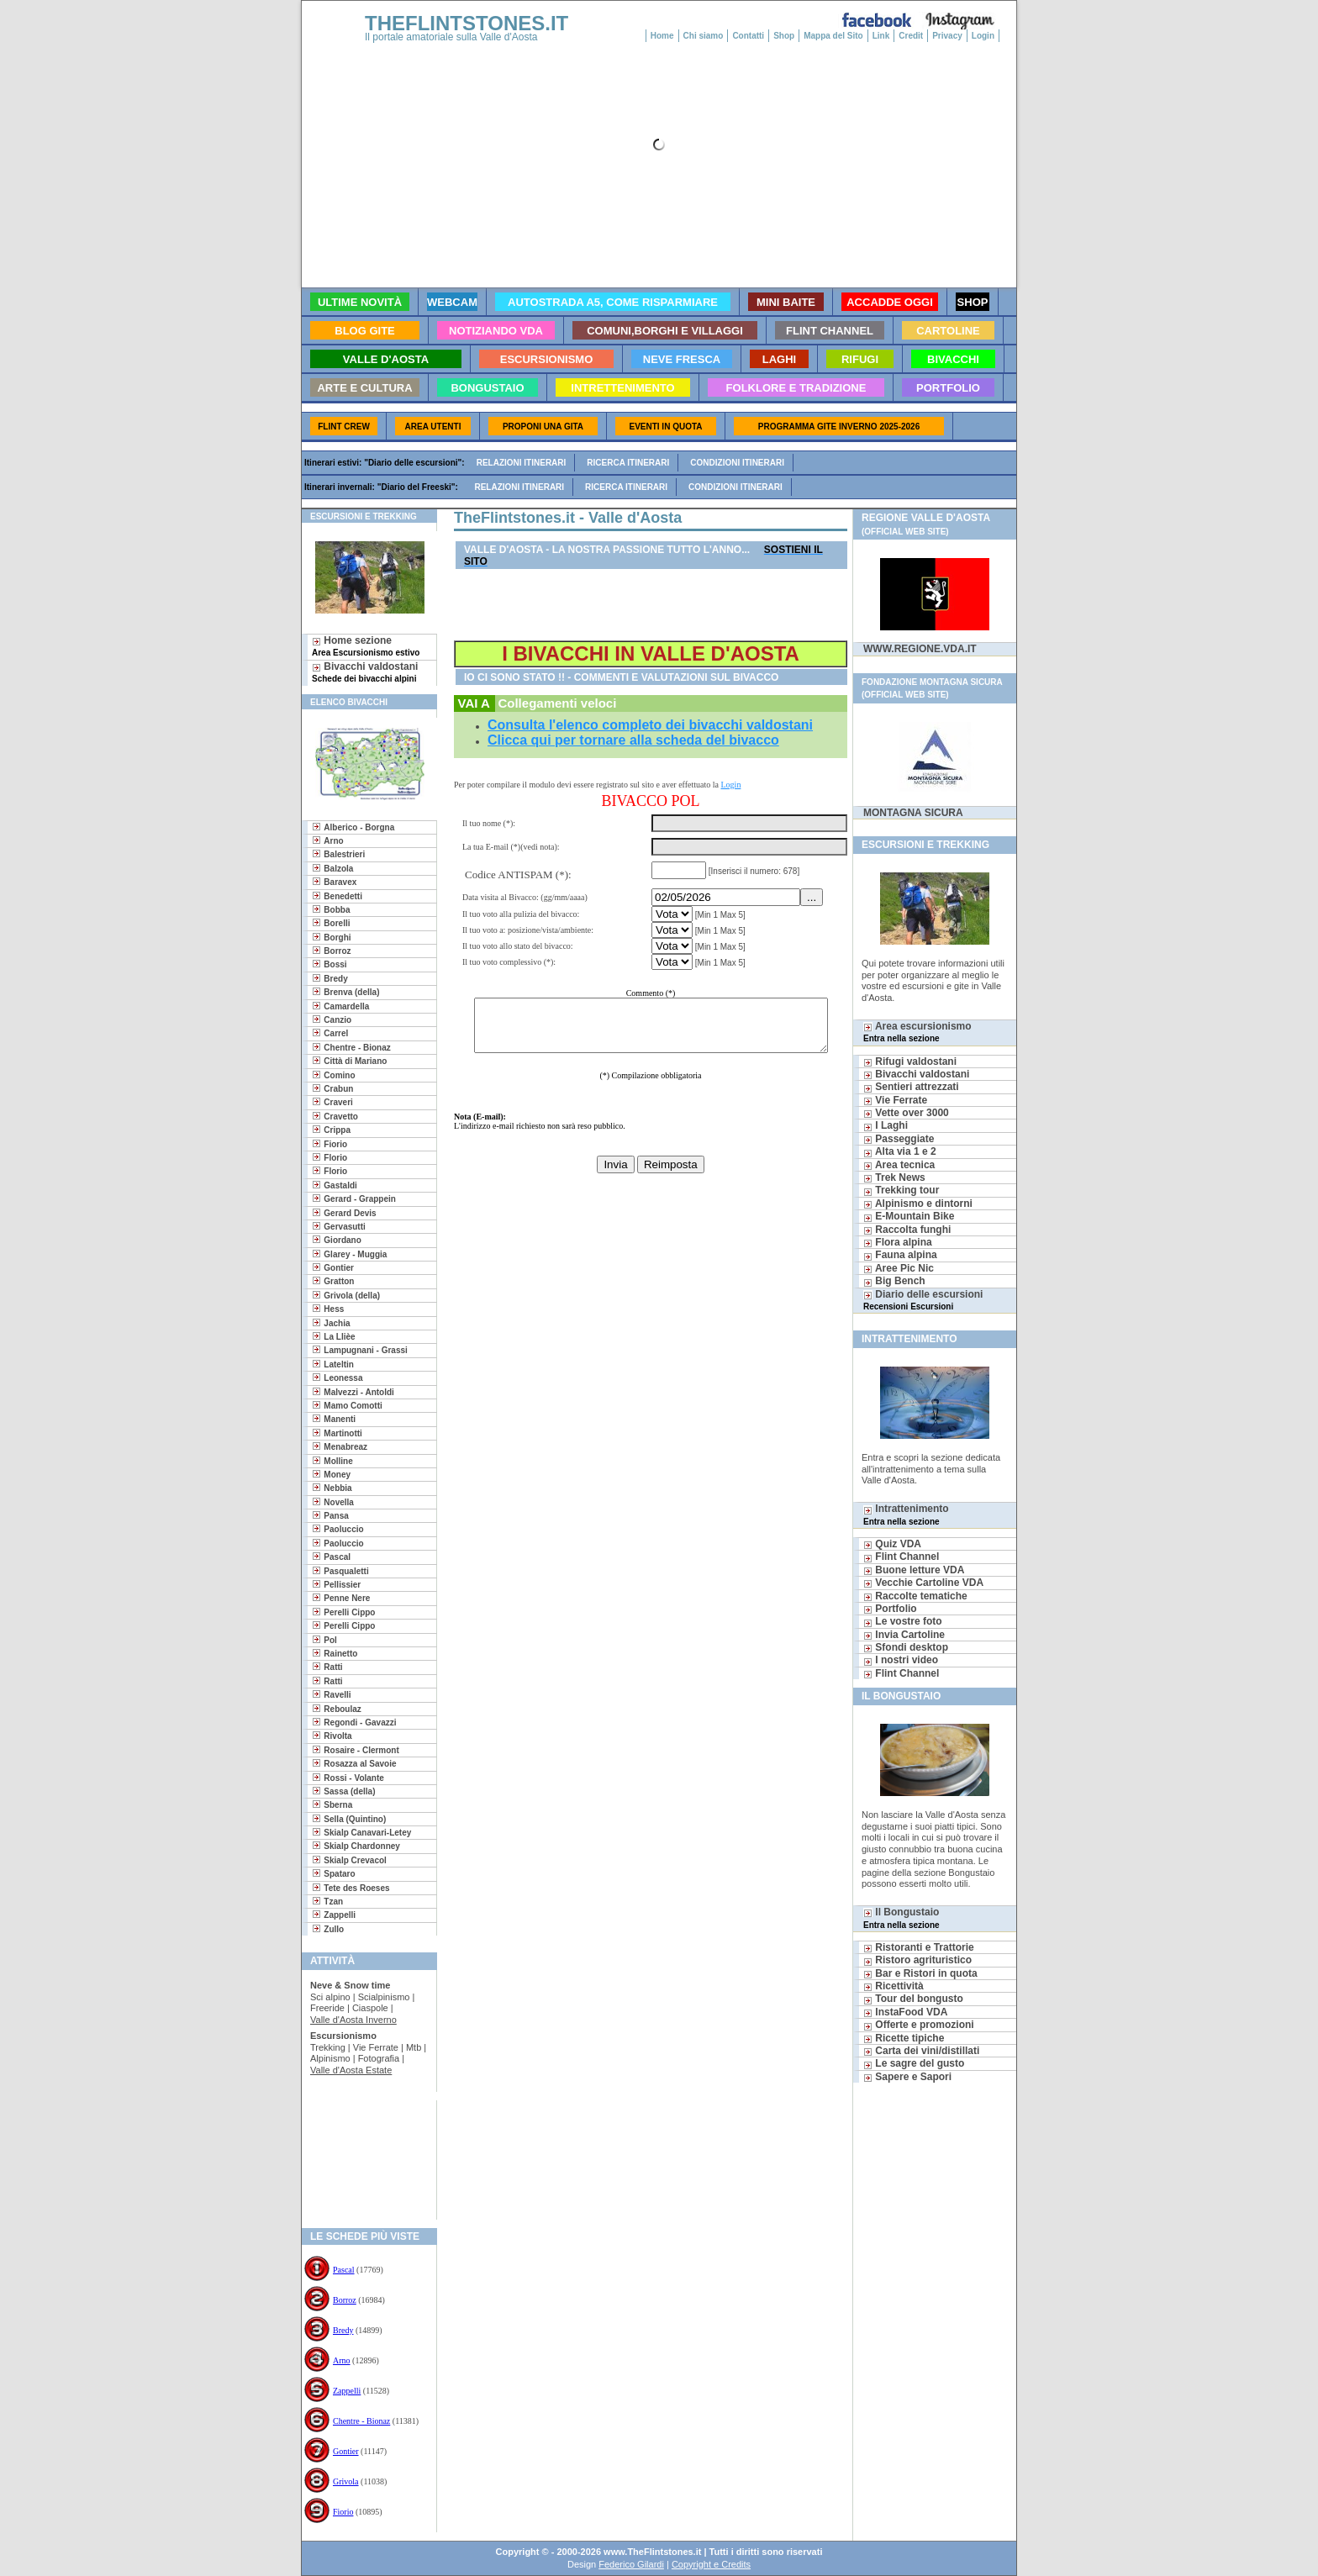  I want to click on Mappa del Sito, so click(833, 35).